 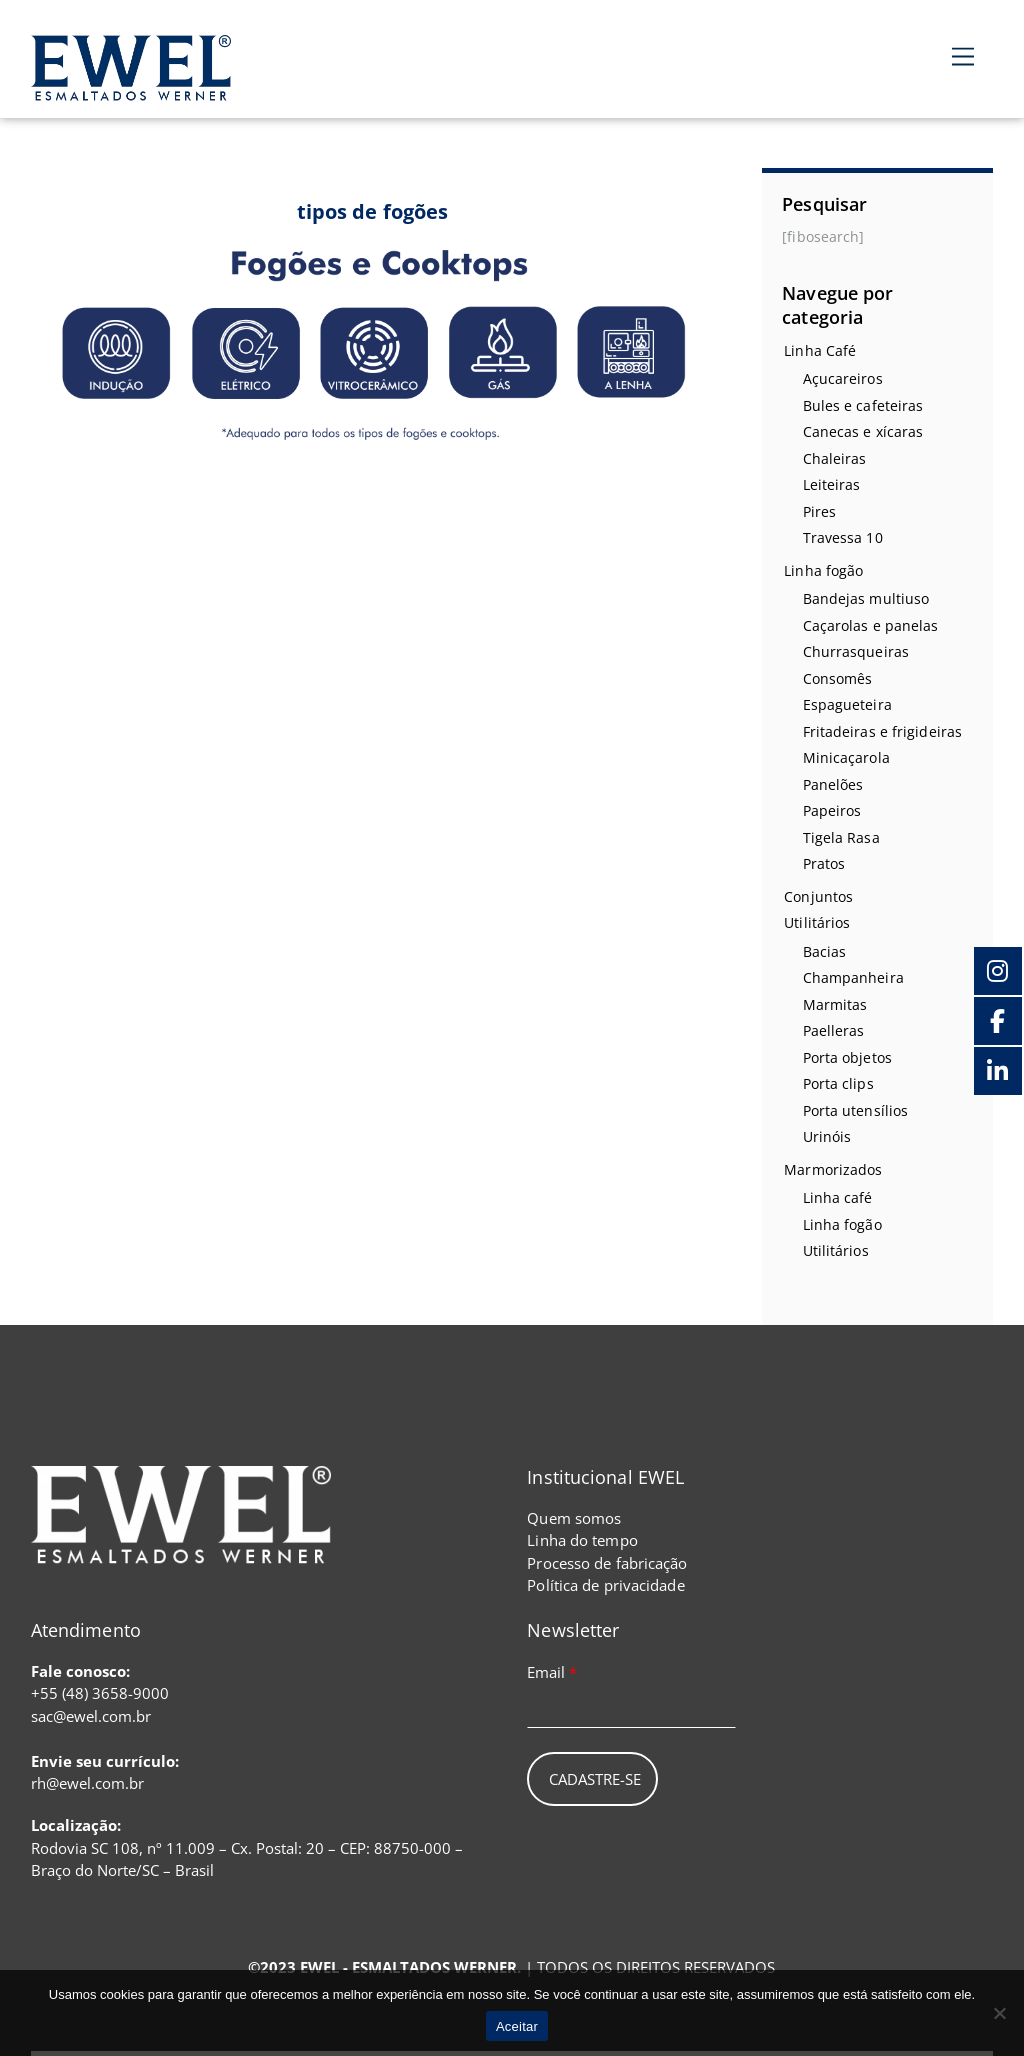 I want to click on Quem somos, so click(x=574, y=1518).